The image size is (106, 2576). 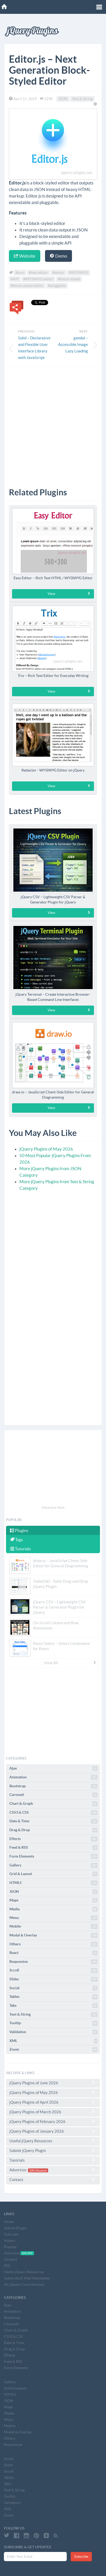 What do you see at coordinates (53, 2005) in the screenshot?
I see `Tabs` at bounding box center [53, 2005].